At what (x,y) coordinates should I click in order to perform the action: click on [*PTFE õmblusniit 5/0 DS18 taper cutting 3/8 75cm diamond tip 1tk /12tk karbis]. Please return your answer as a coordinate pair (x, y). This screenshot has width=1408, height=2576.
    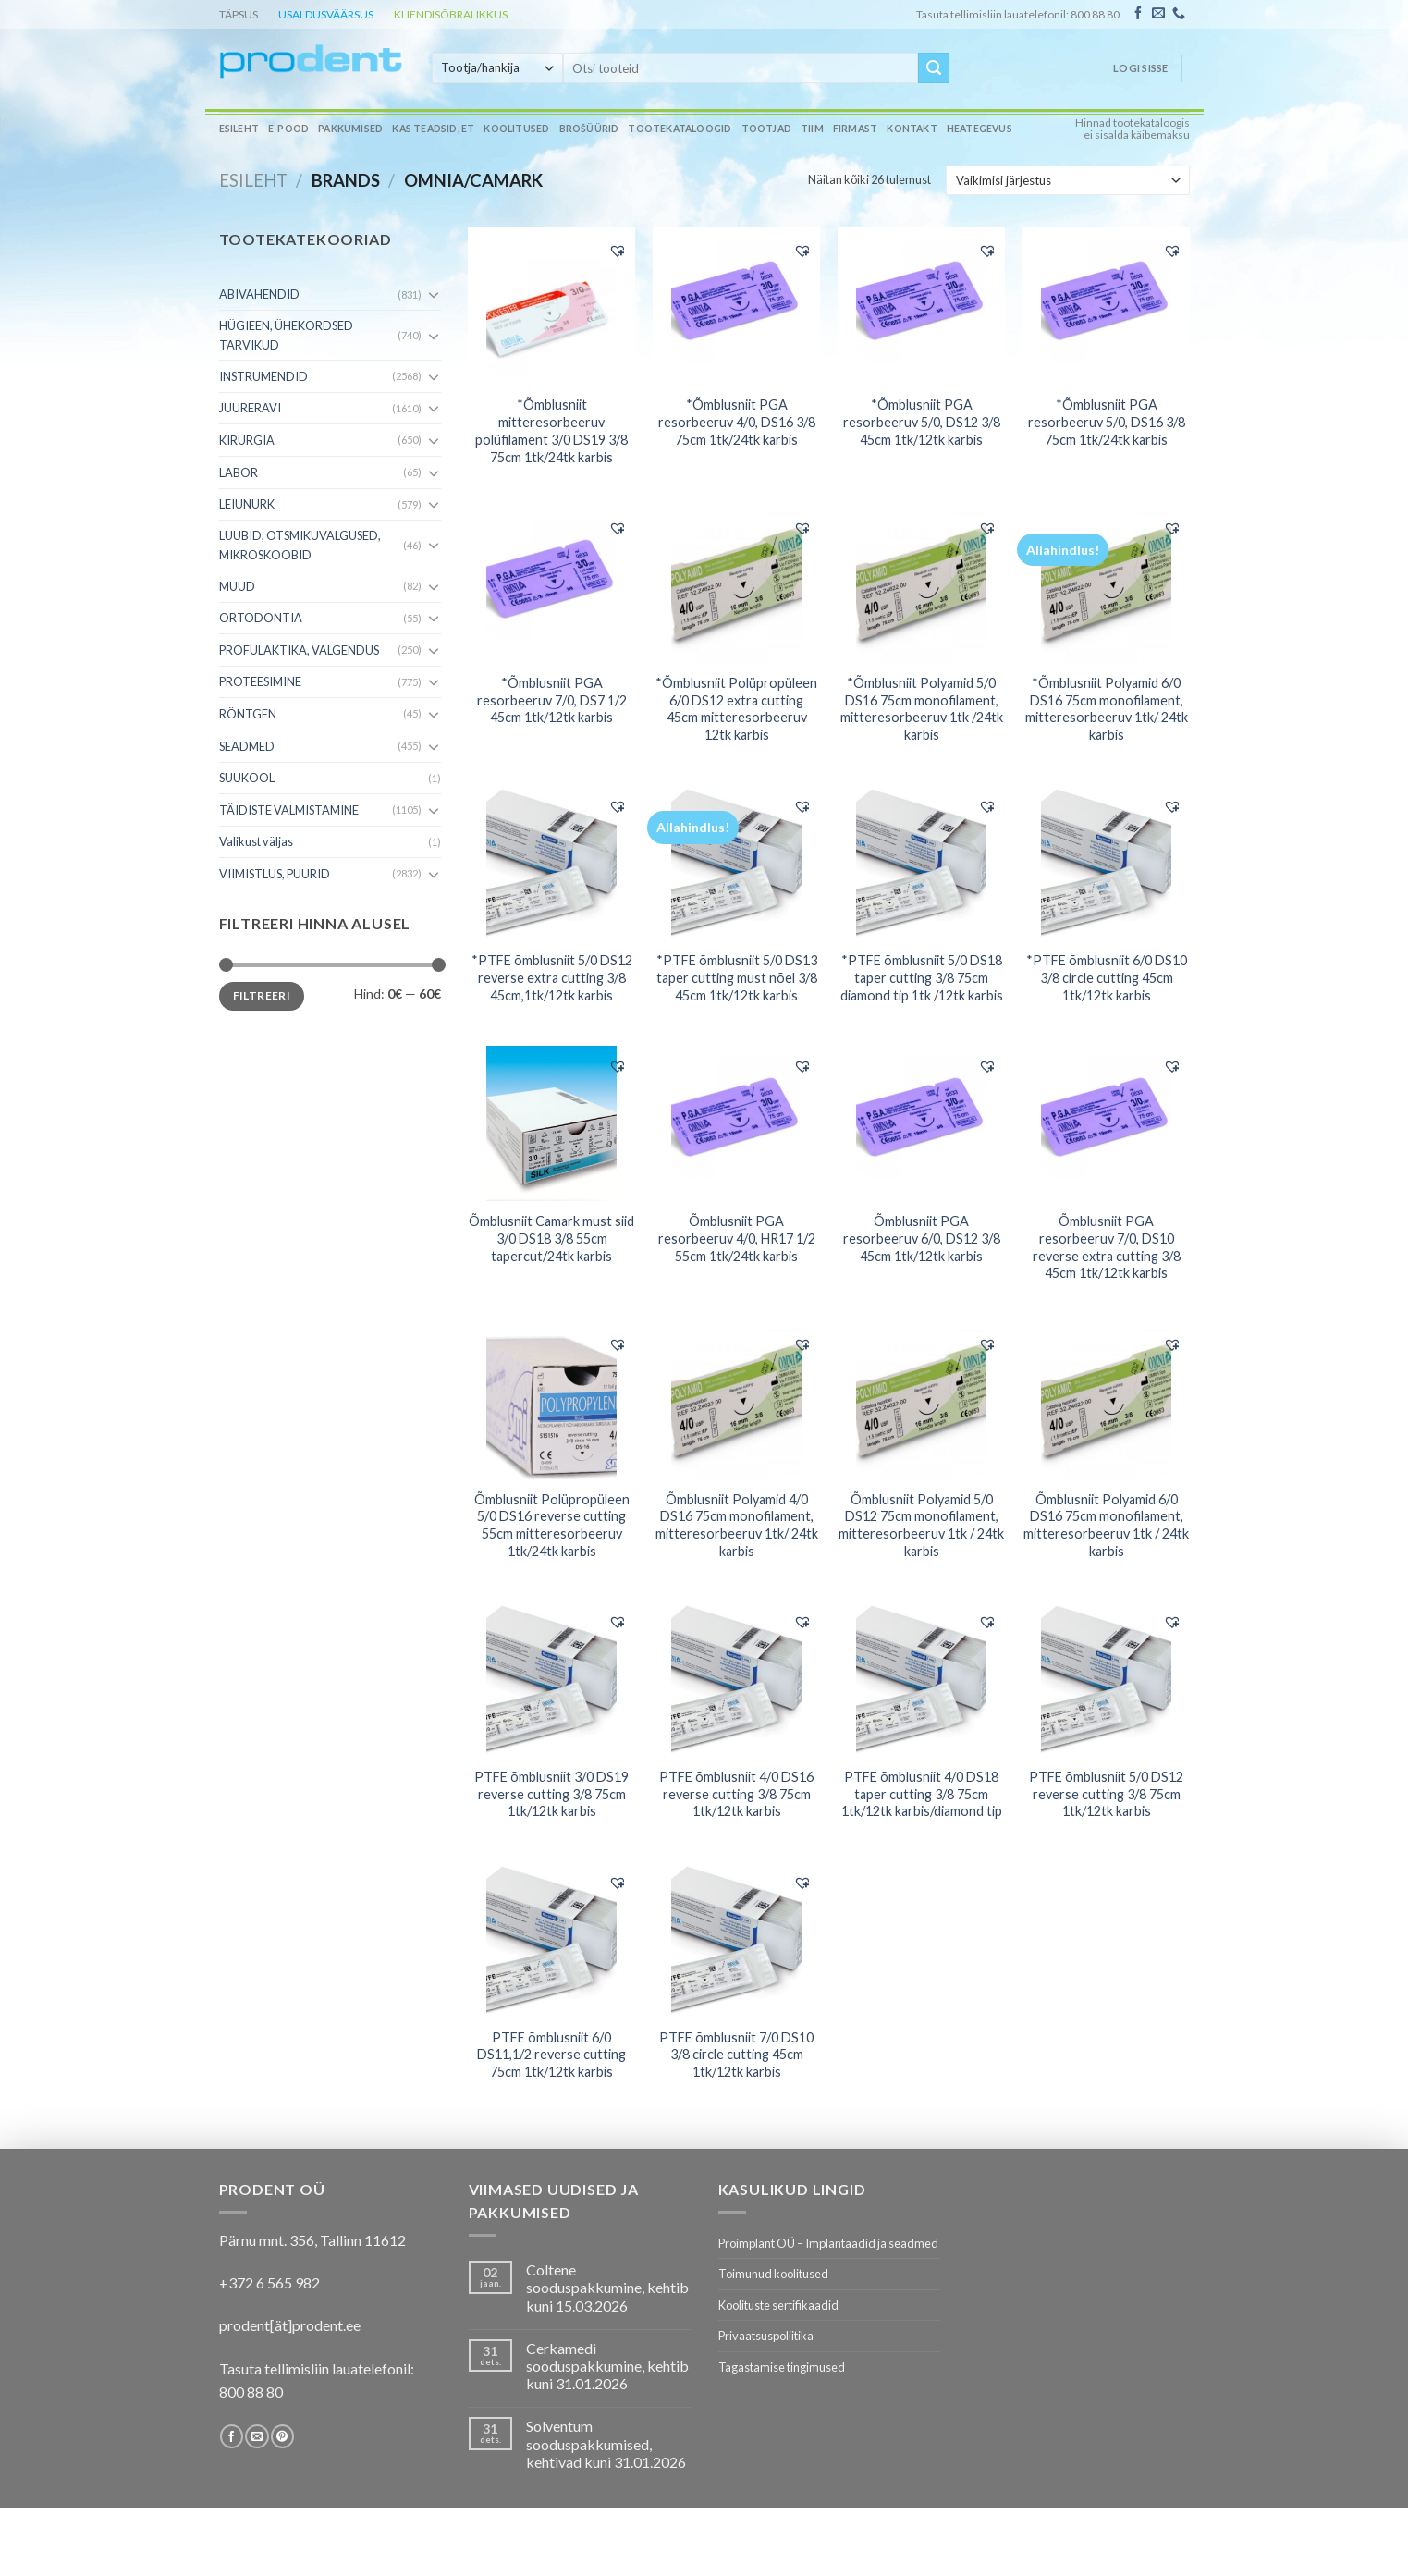
    Looking at the image, I should click on (921, 862).